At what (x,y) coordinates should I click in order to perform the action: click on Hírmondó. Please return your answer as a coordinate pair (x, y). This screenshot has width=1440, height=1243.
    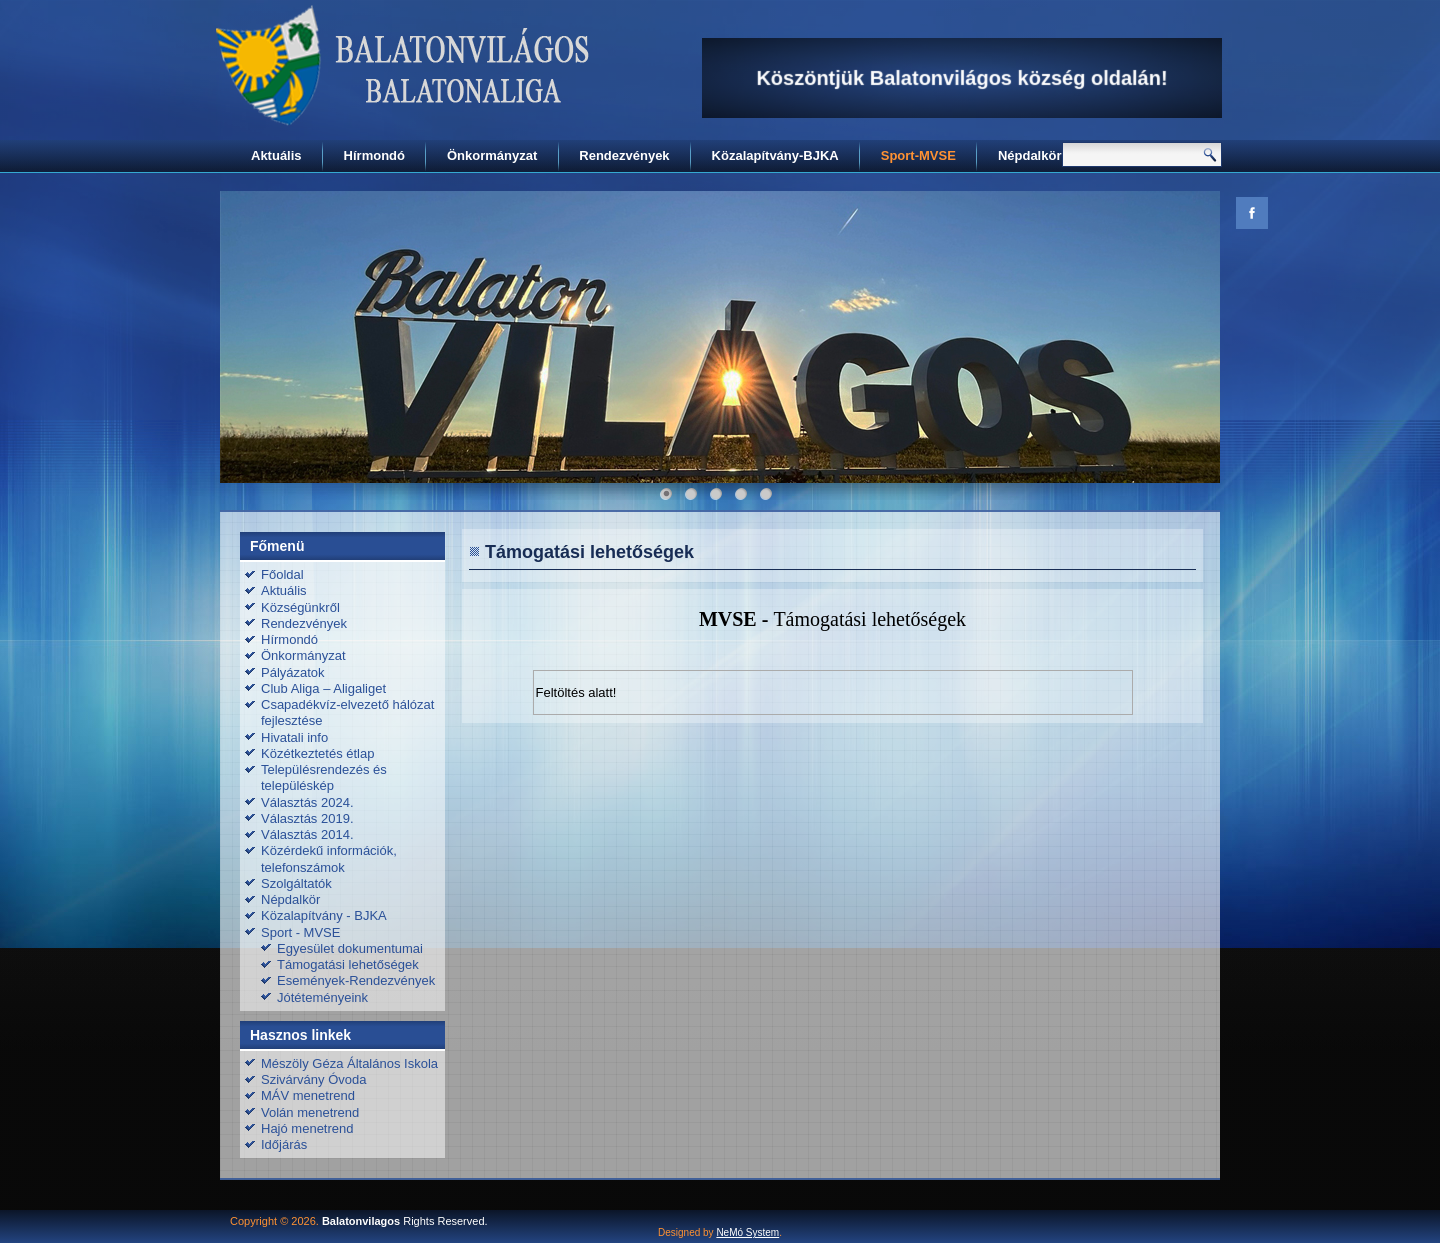
    Looking at the image, I should click on (374, 155).